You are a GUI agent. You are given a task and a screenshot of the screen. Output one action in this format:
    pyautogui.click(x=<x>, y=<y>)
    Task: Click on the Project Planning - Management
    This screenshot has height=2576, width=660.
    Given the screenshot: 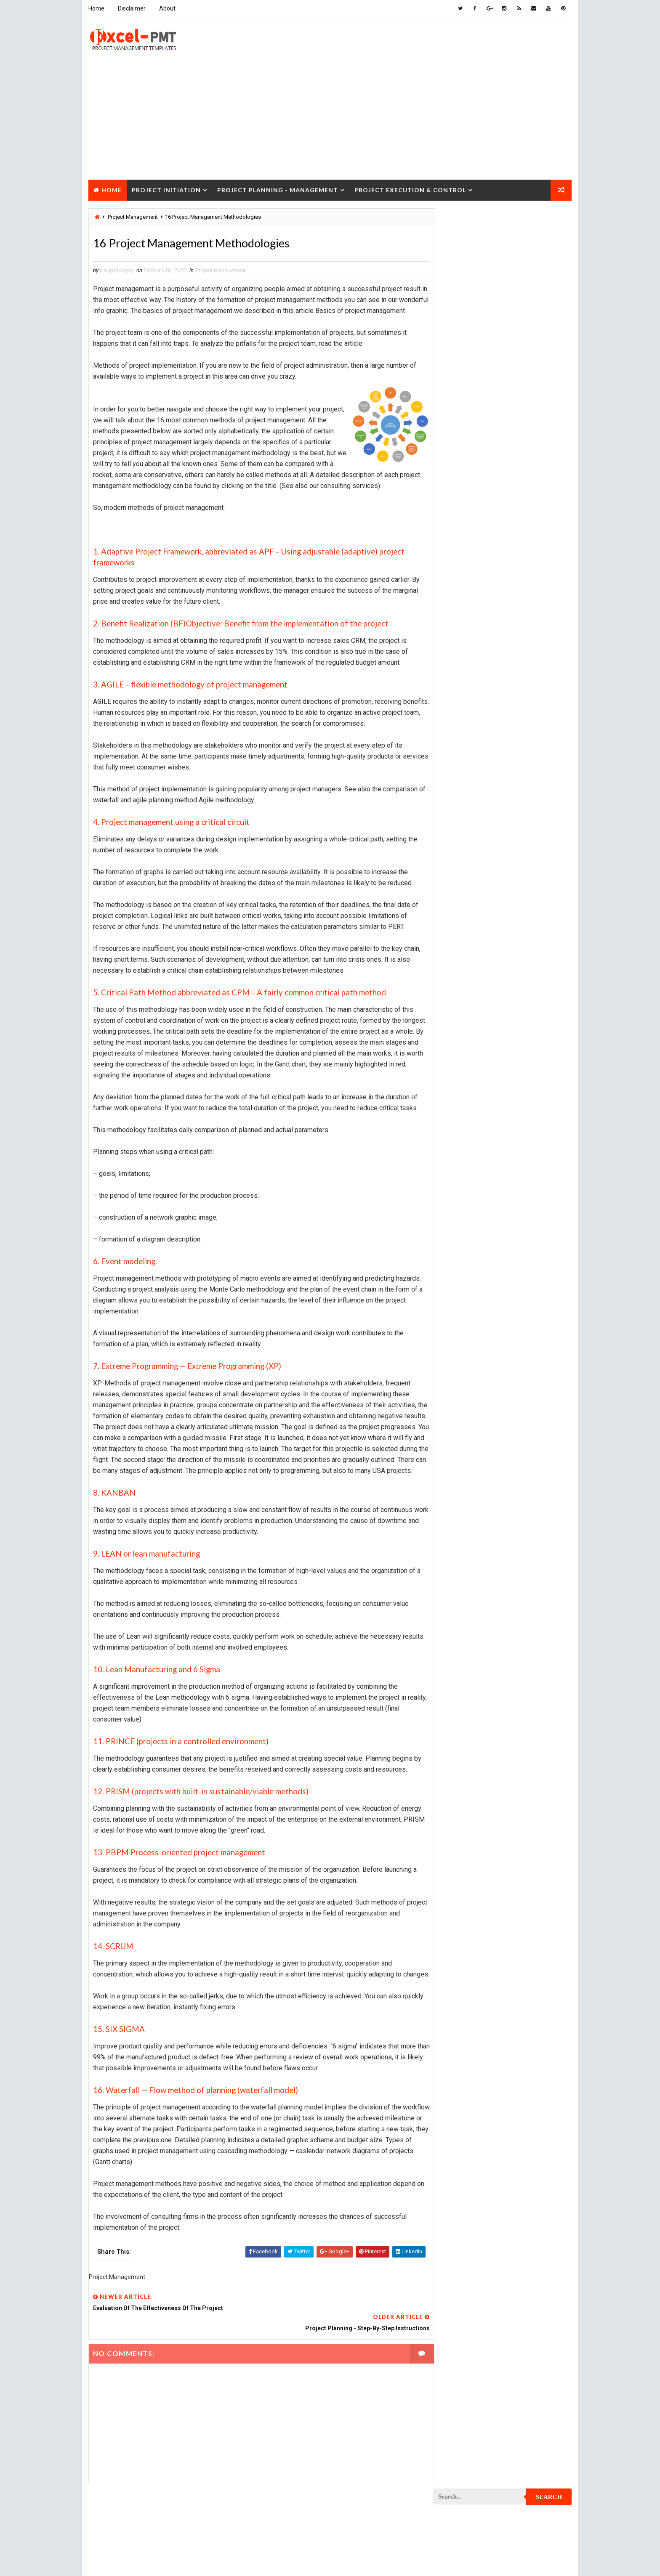 What is the action you would take?
    pyautogui.click(x=277, y=188)
    